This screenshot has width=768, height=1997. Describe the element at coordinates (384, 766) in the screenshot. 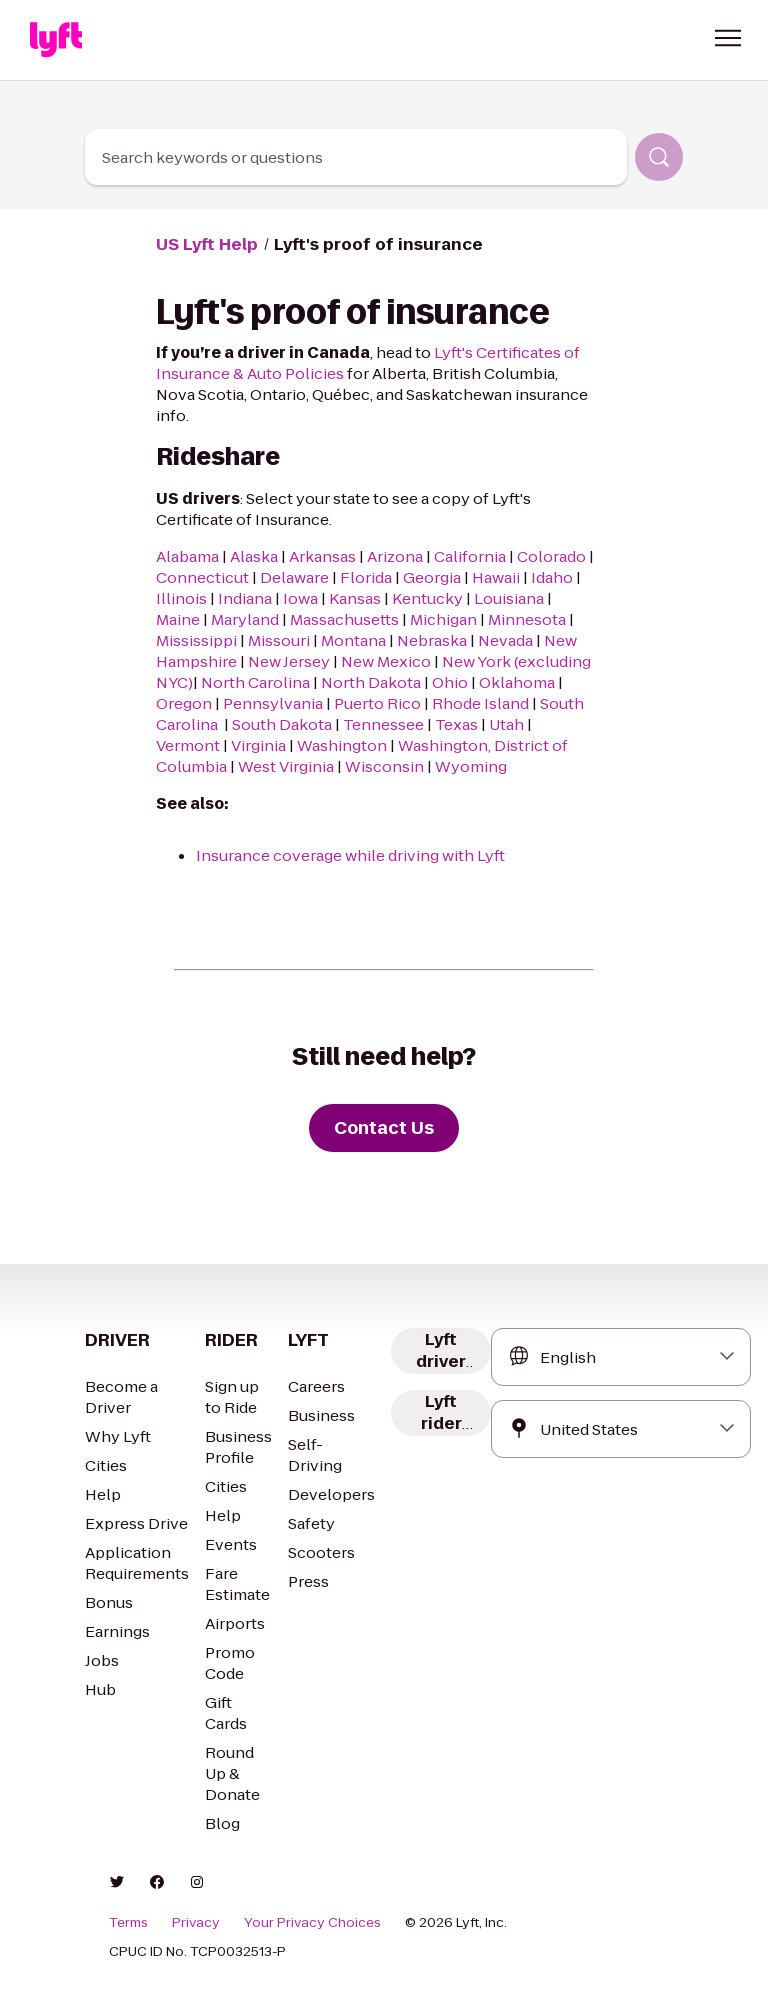

I see `Wisconsin` at that location.